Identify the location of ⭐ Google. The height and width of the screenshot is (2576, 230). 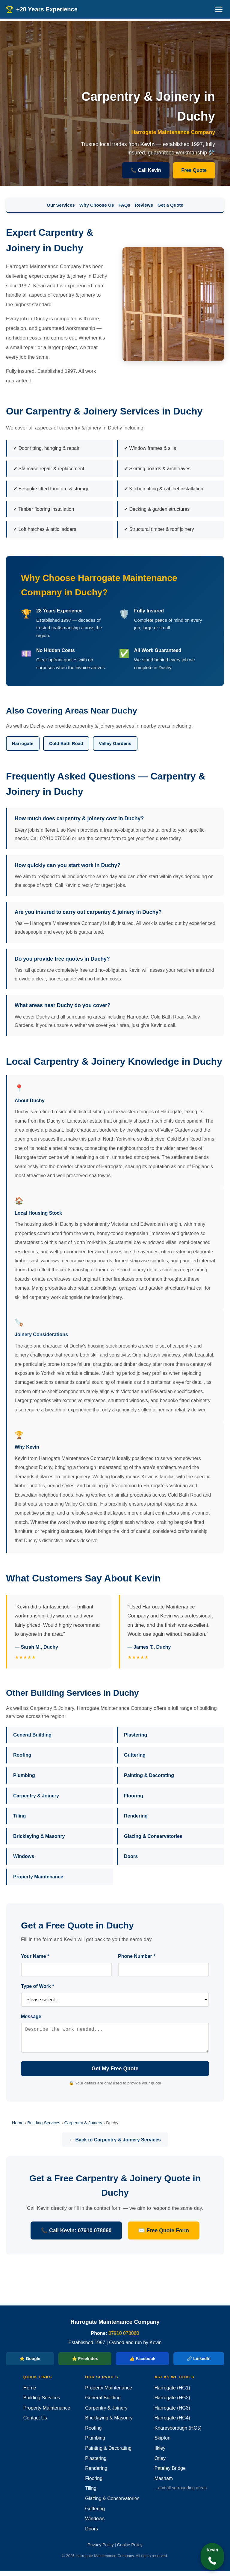
(29, 2363).